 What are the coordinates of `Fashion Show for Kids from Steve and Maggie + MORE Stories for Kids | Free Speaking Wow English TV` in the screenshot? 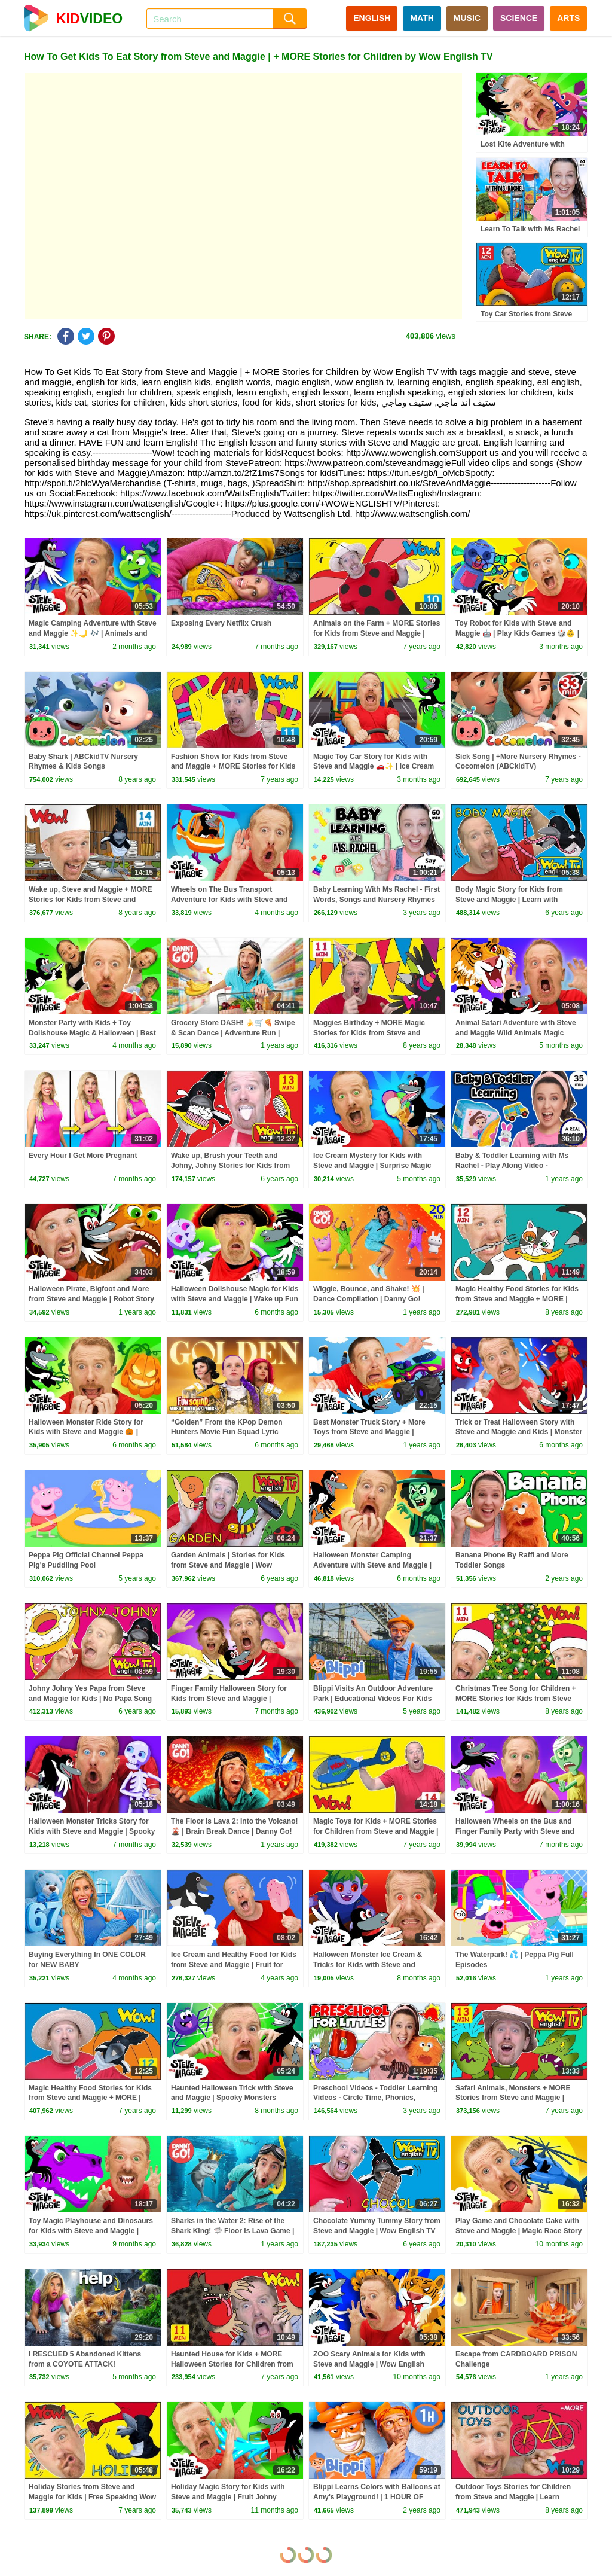 It's located at (233, 766).